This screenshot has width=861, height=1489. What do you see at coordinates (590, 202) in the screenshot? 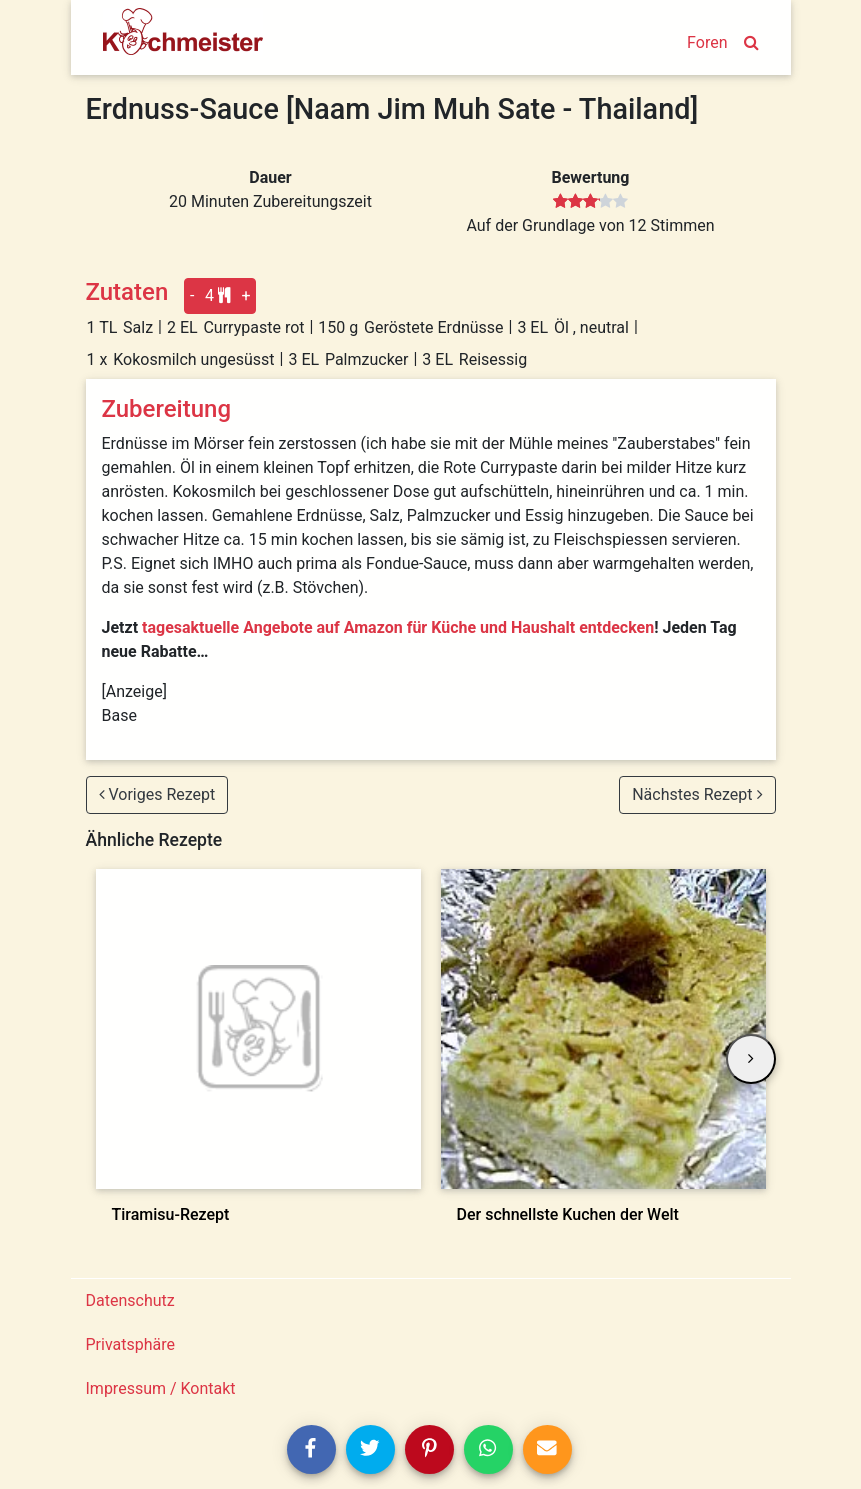
I see `[slider]` at bounding box center [590, 202].